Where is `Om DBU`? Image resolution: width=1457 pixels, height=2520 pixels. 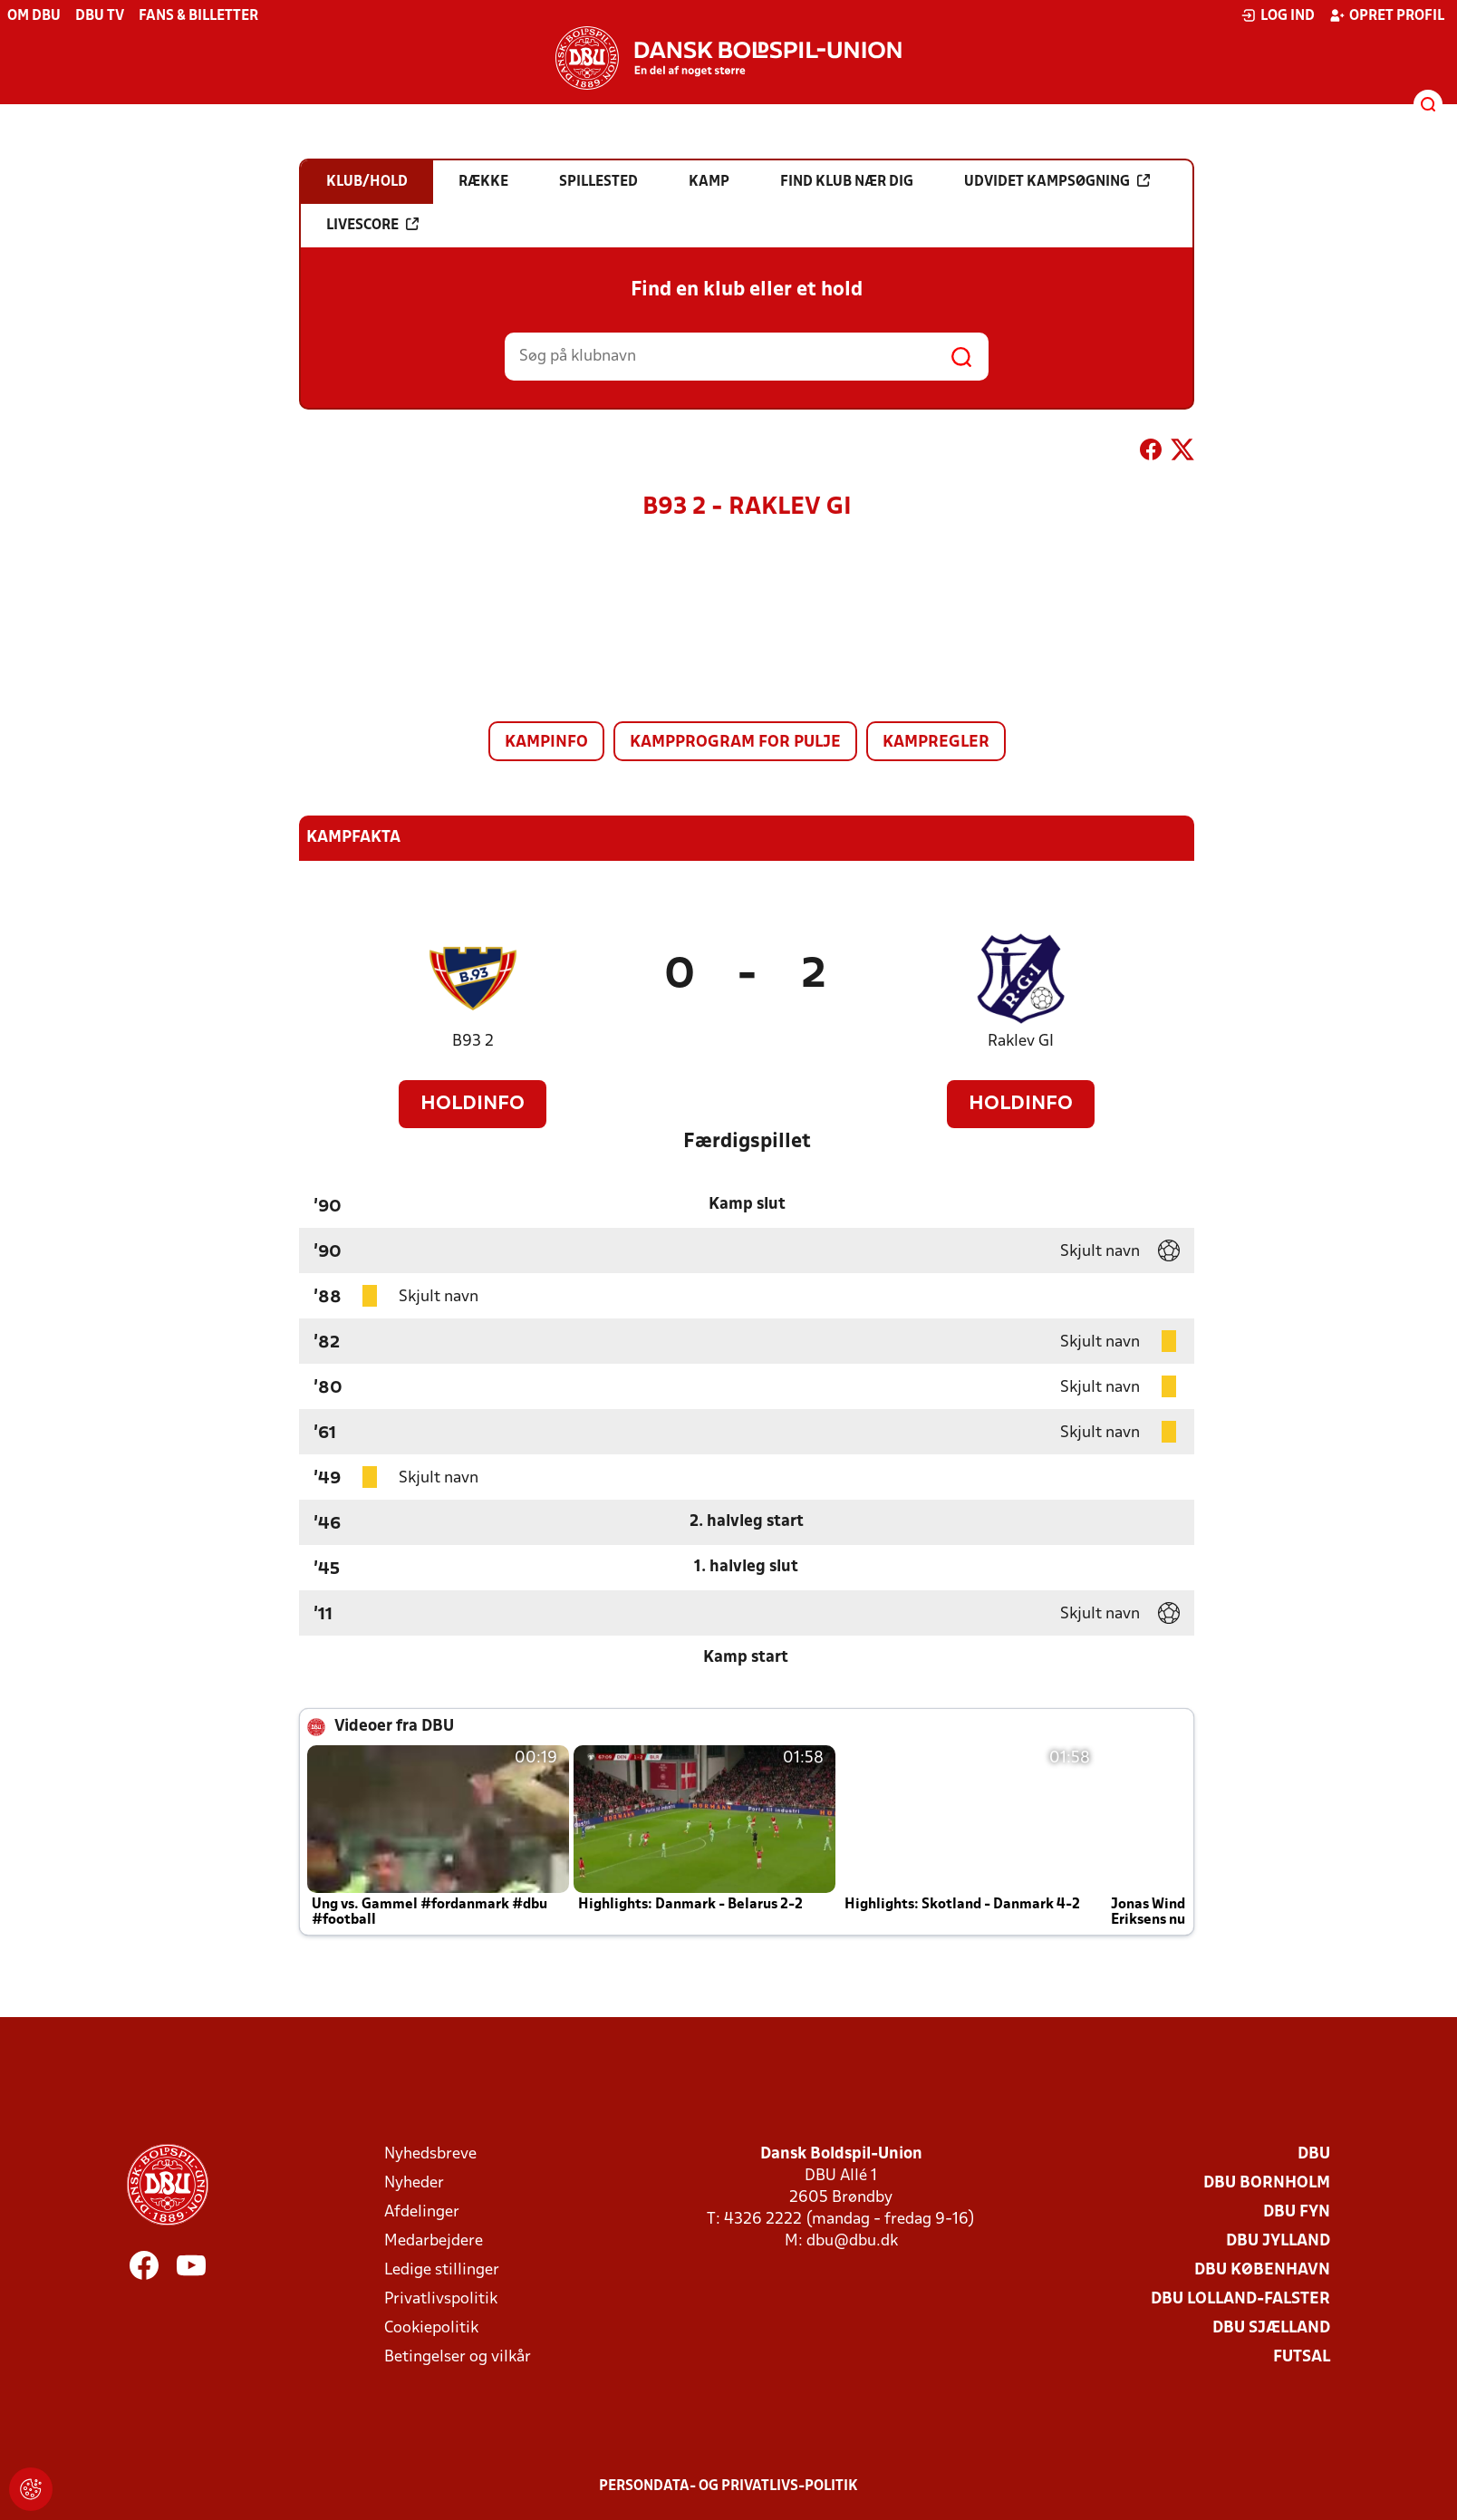
Om DBU is located at coordinates (34, 16).